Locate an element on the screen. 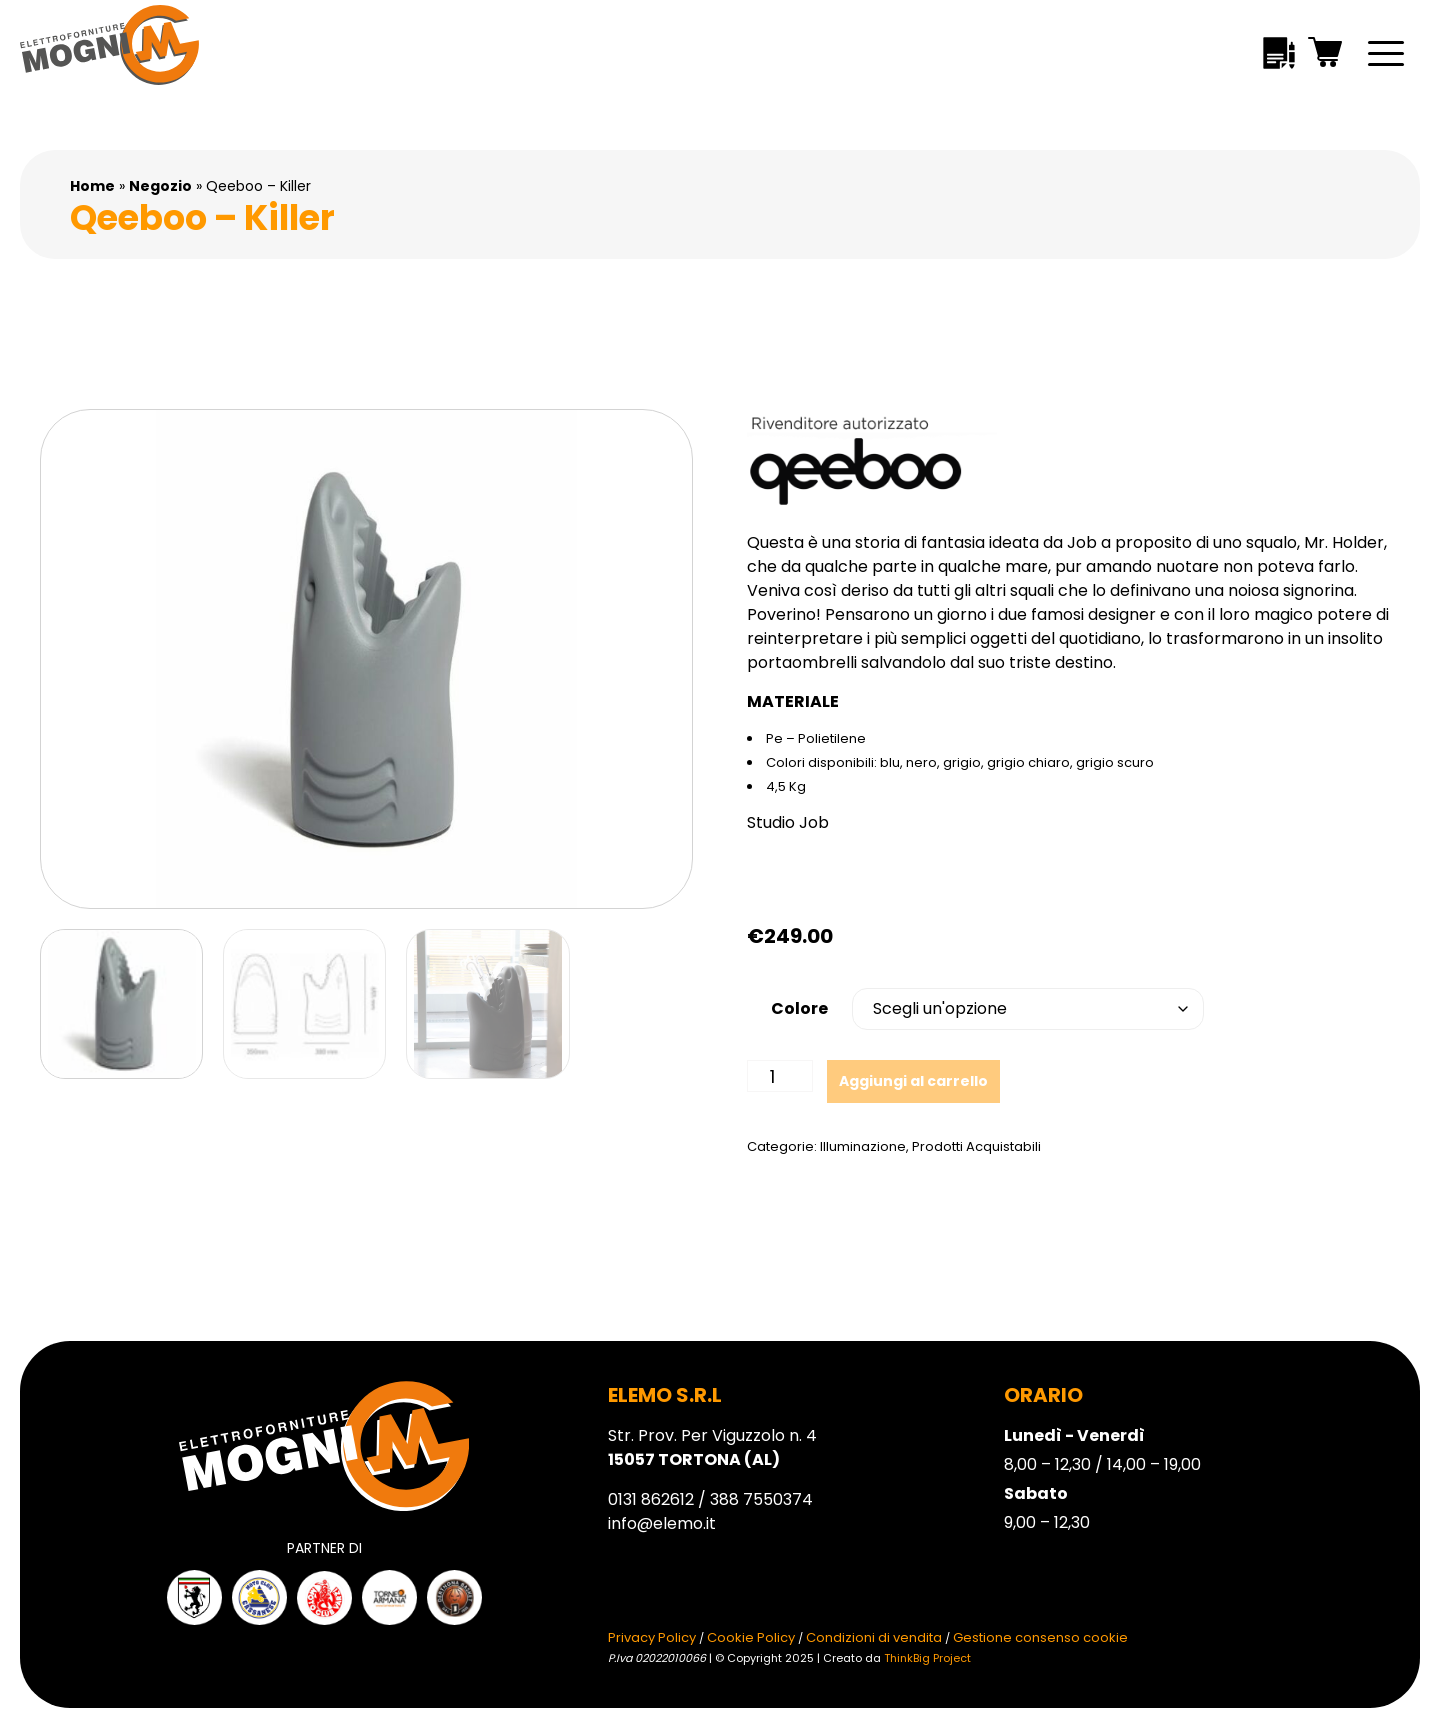  Colore is located at coordinates (799, 1008).